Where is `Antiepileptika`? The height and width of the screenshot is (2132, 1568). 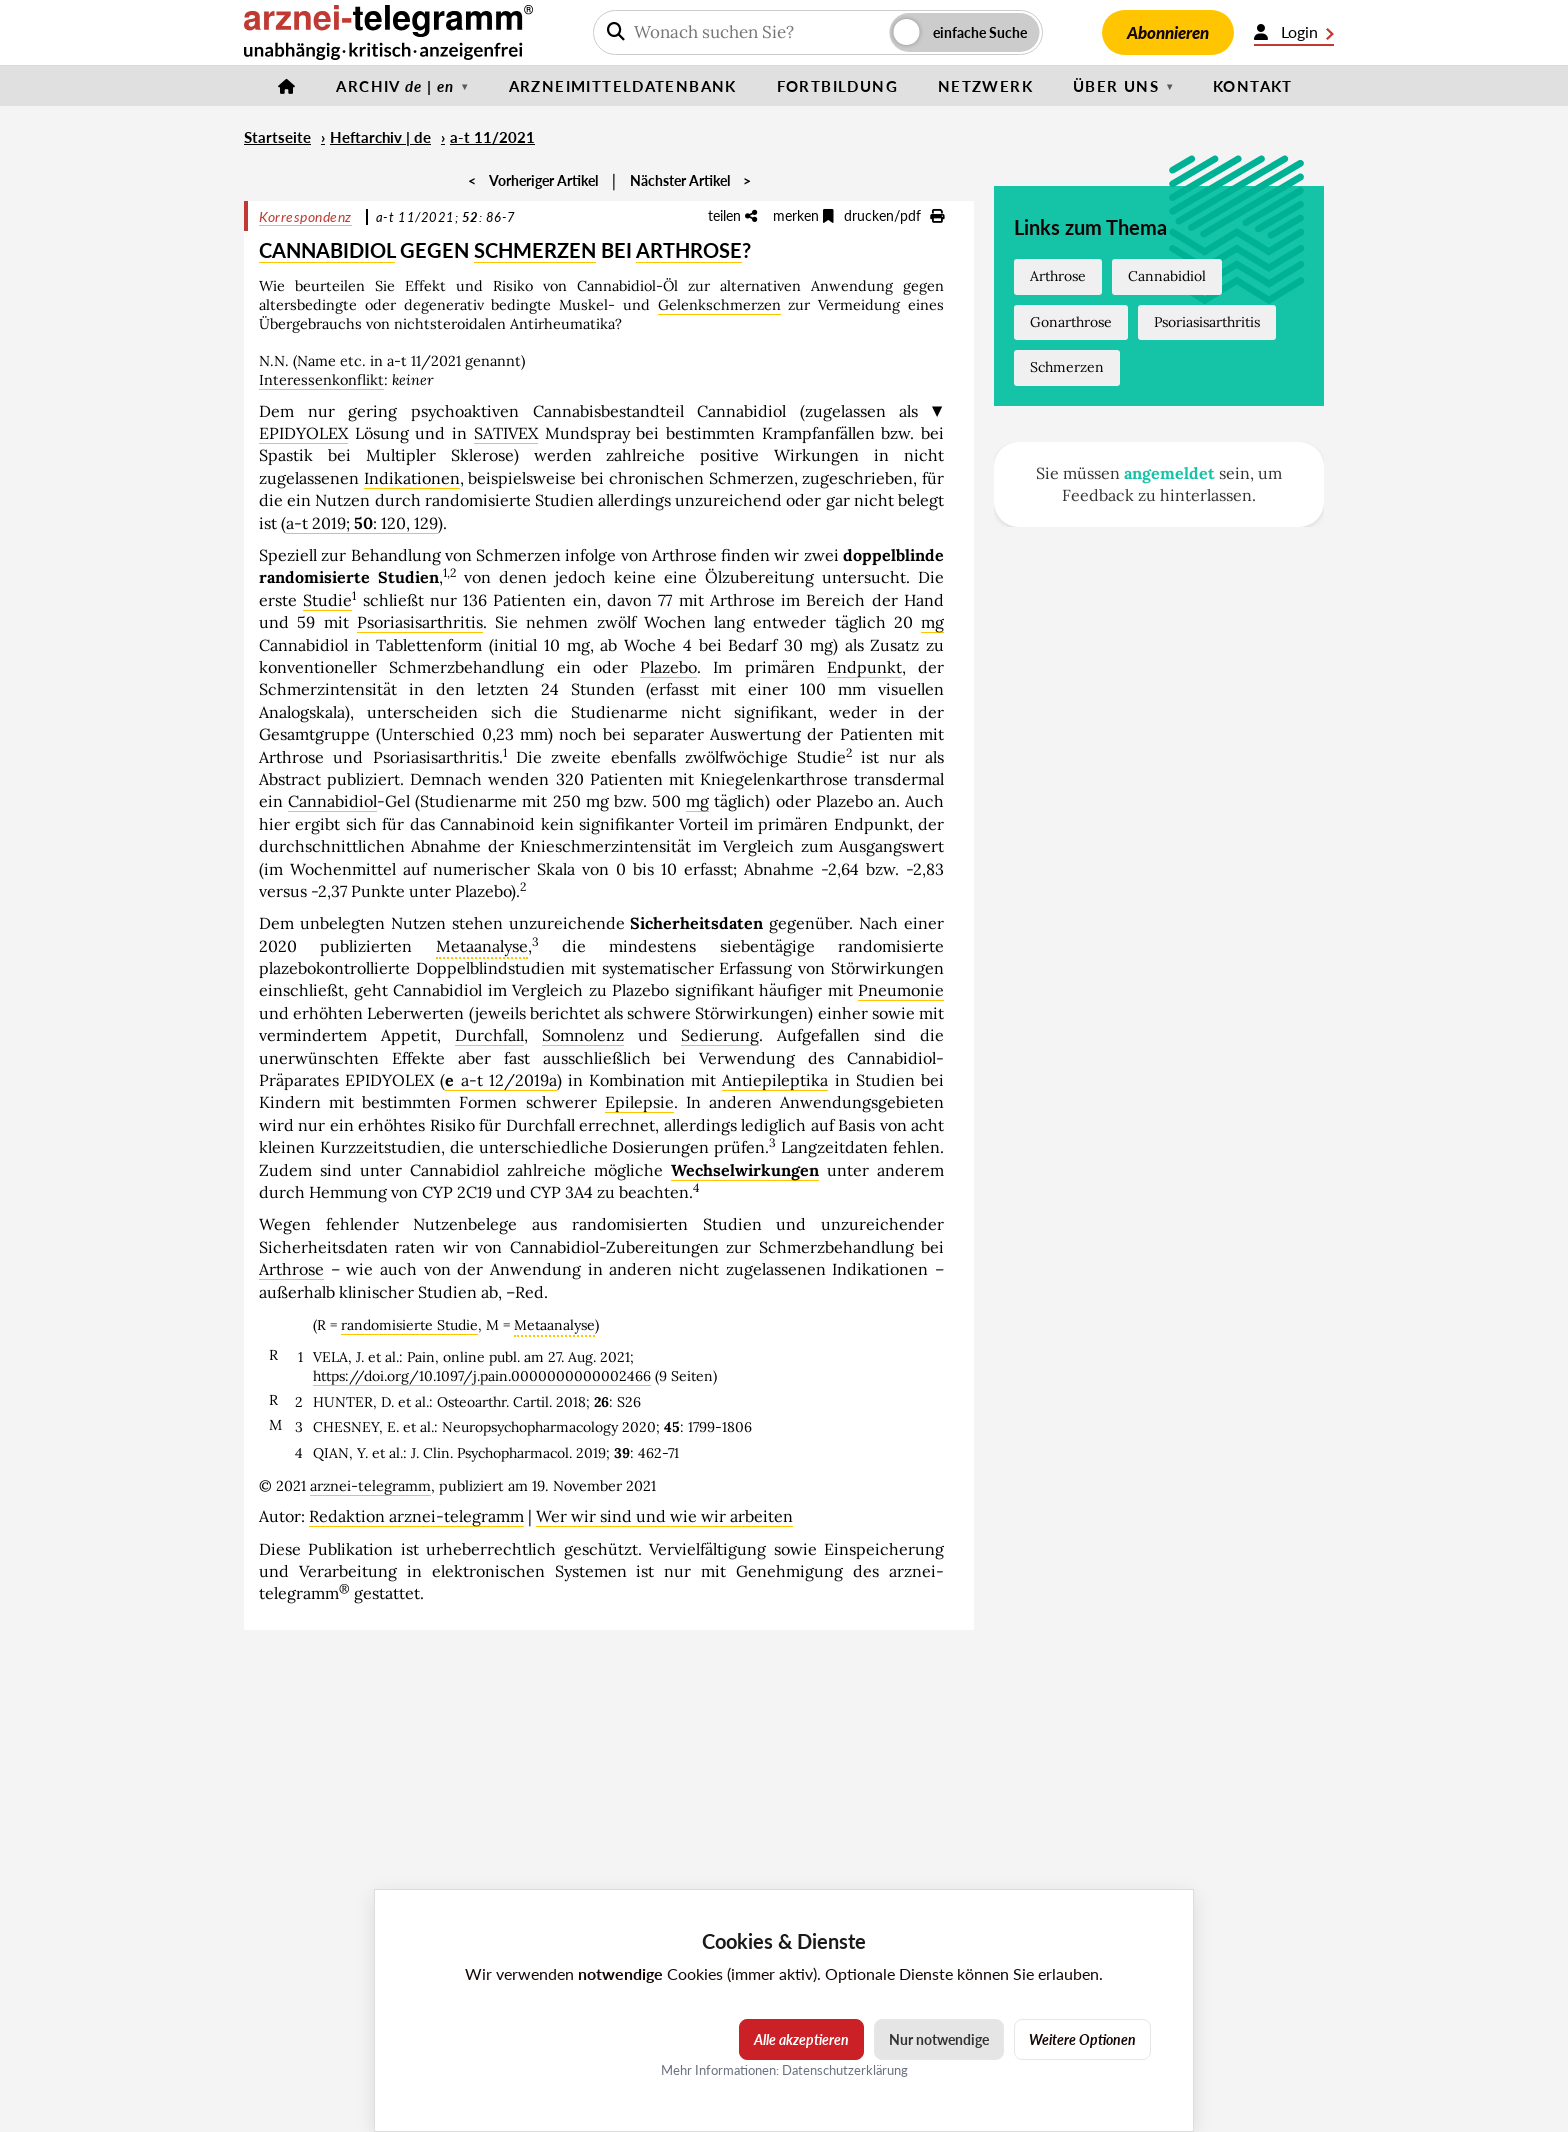 Antiepileptika is located at coordinates (775, 1080).